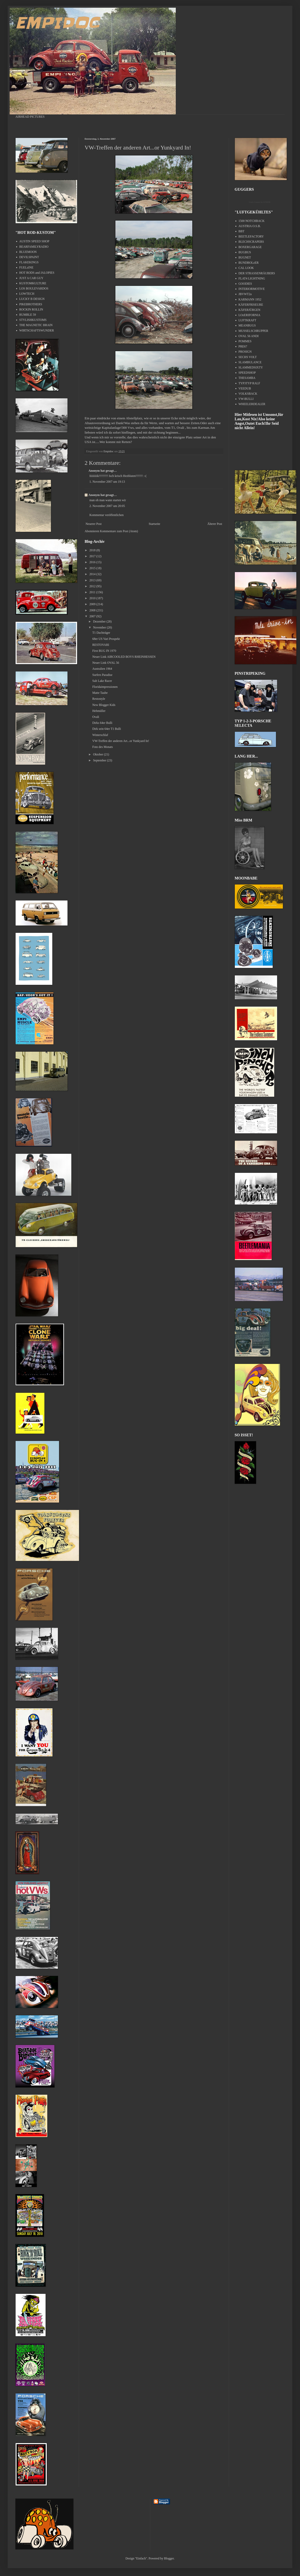 The width and height of the screenshot is (300, 2576). Describe the element at coordinates (251, 288) in the screenshot. I see `INTERIORMOTIVE` at that location.